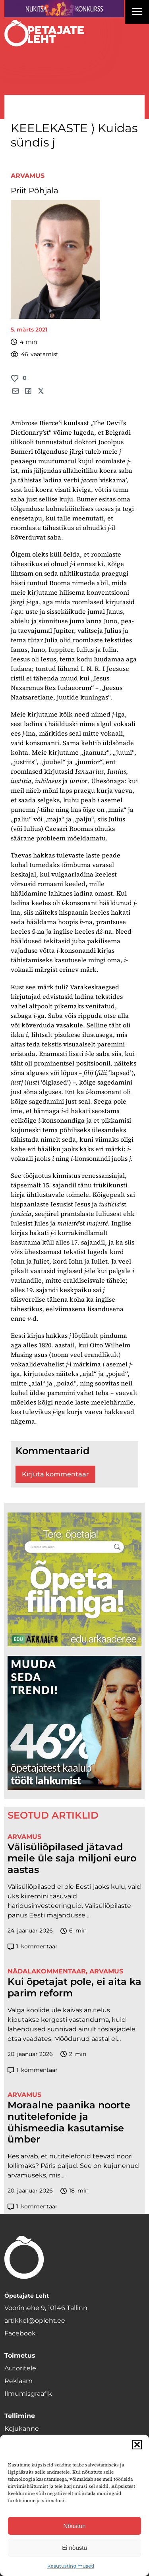 The width and height of the screenshot is (149, 2576). I want to click on Toimetus, so click(19, 2355).